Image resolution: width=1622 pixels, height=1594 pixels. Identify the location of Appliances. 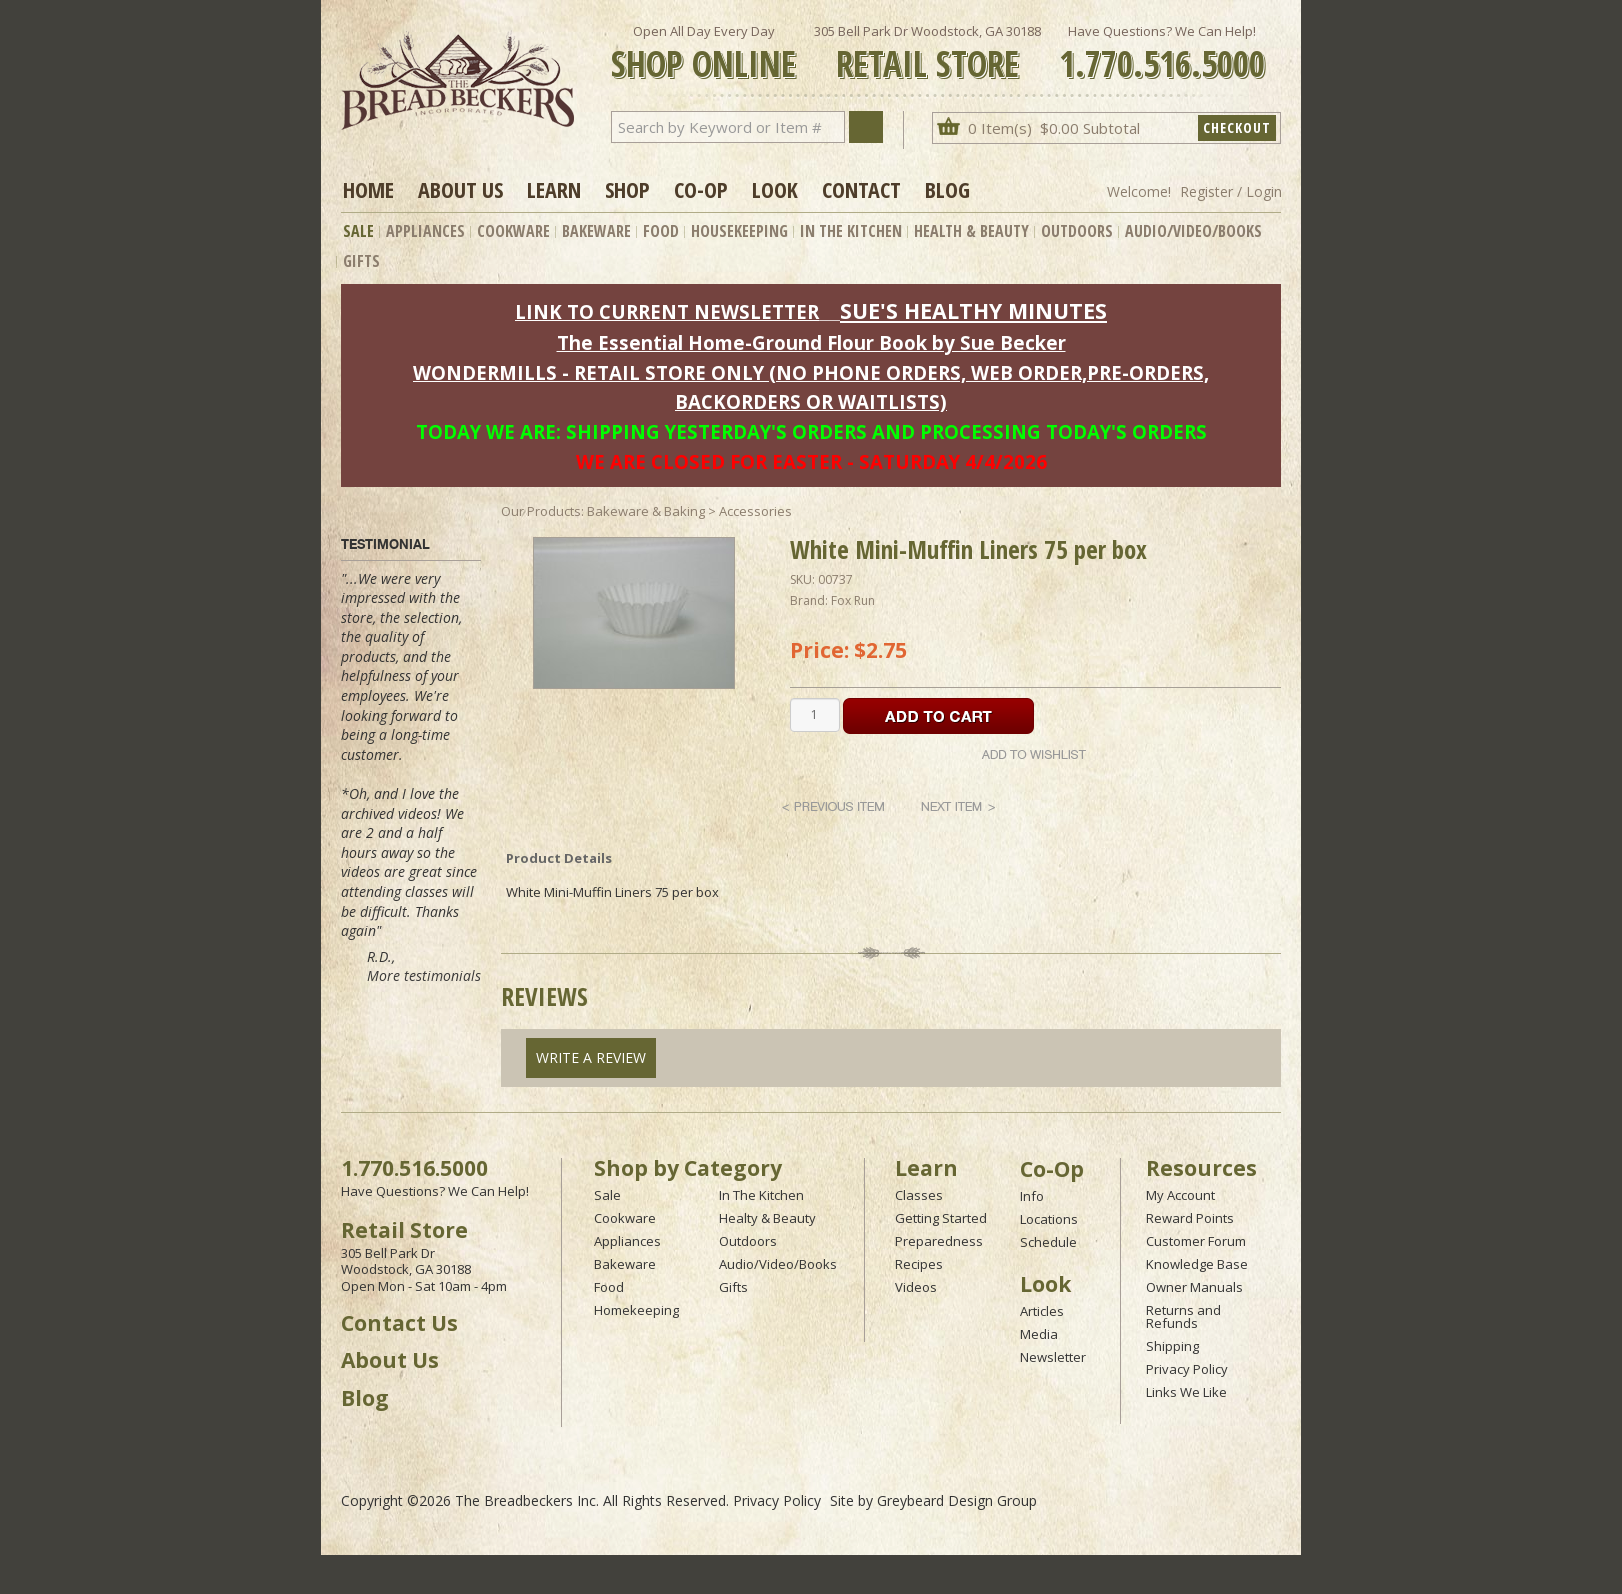
(425, 231).